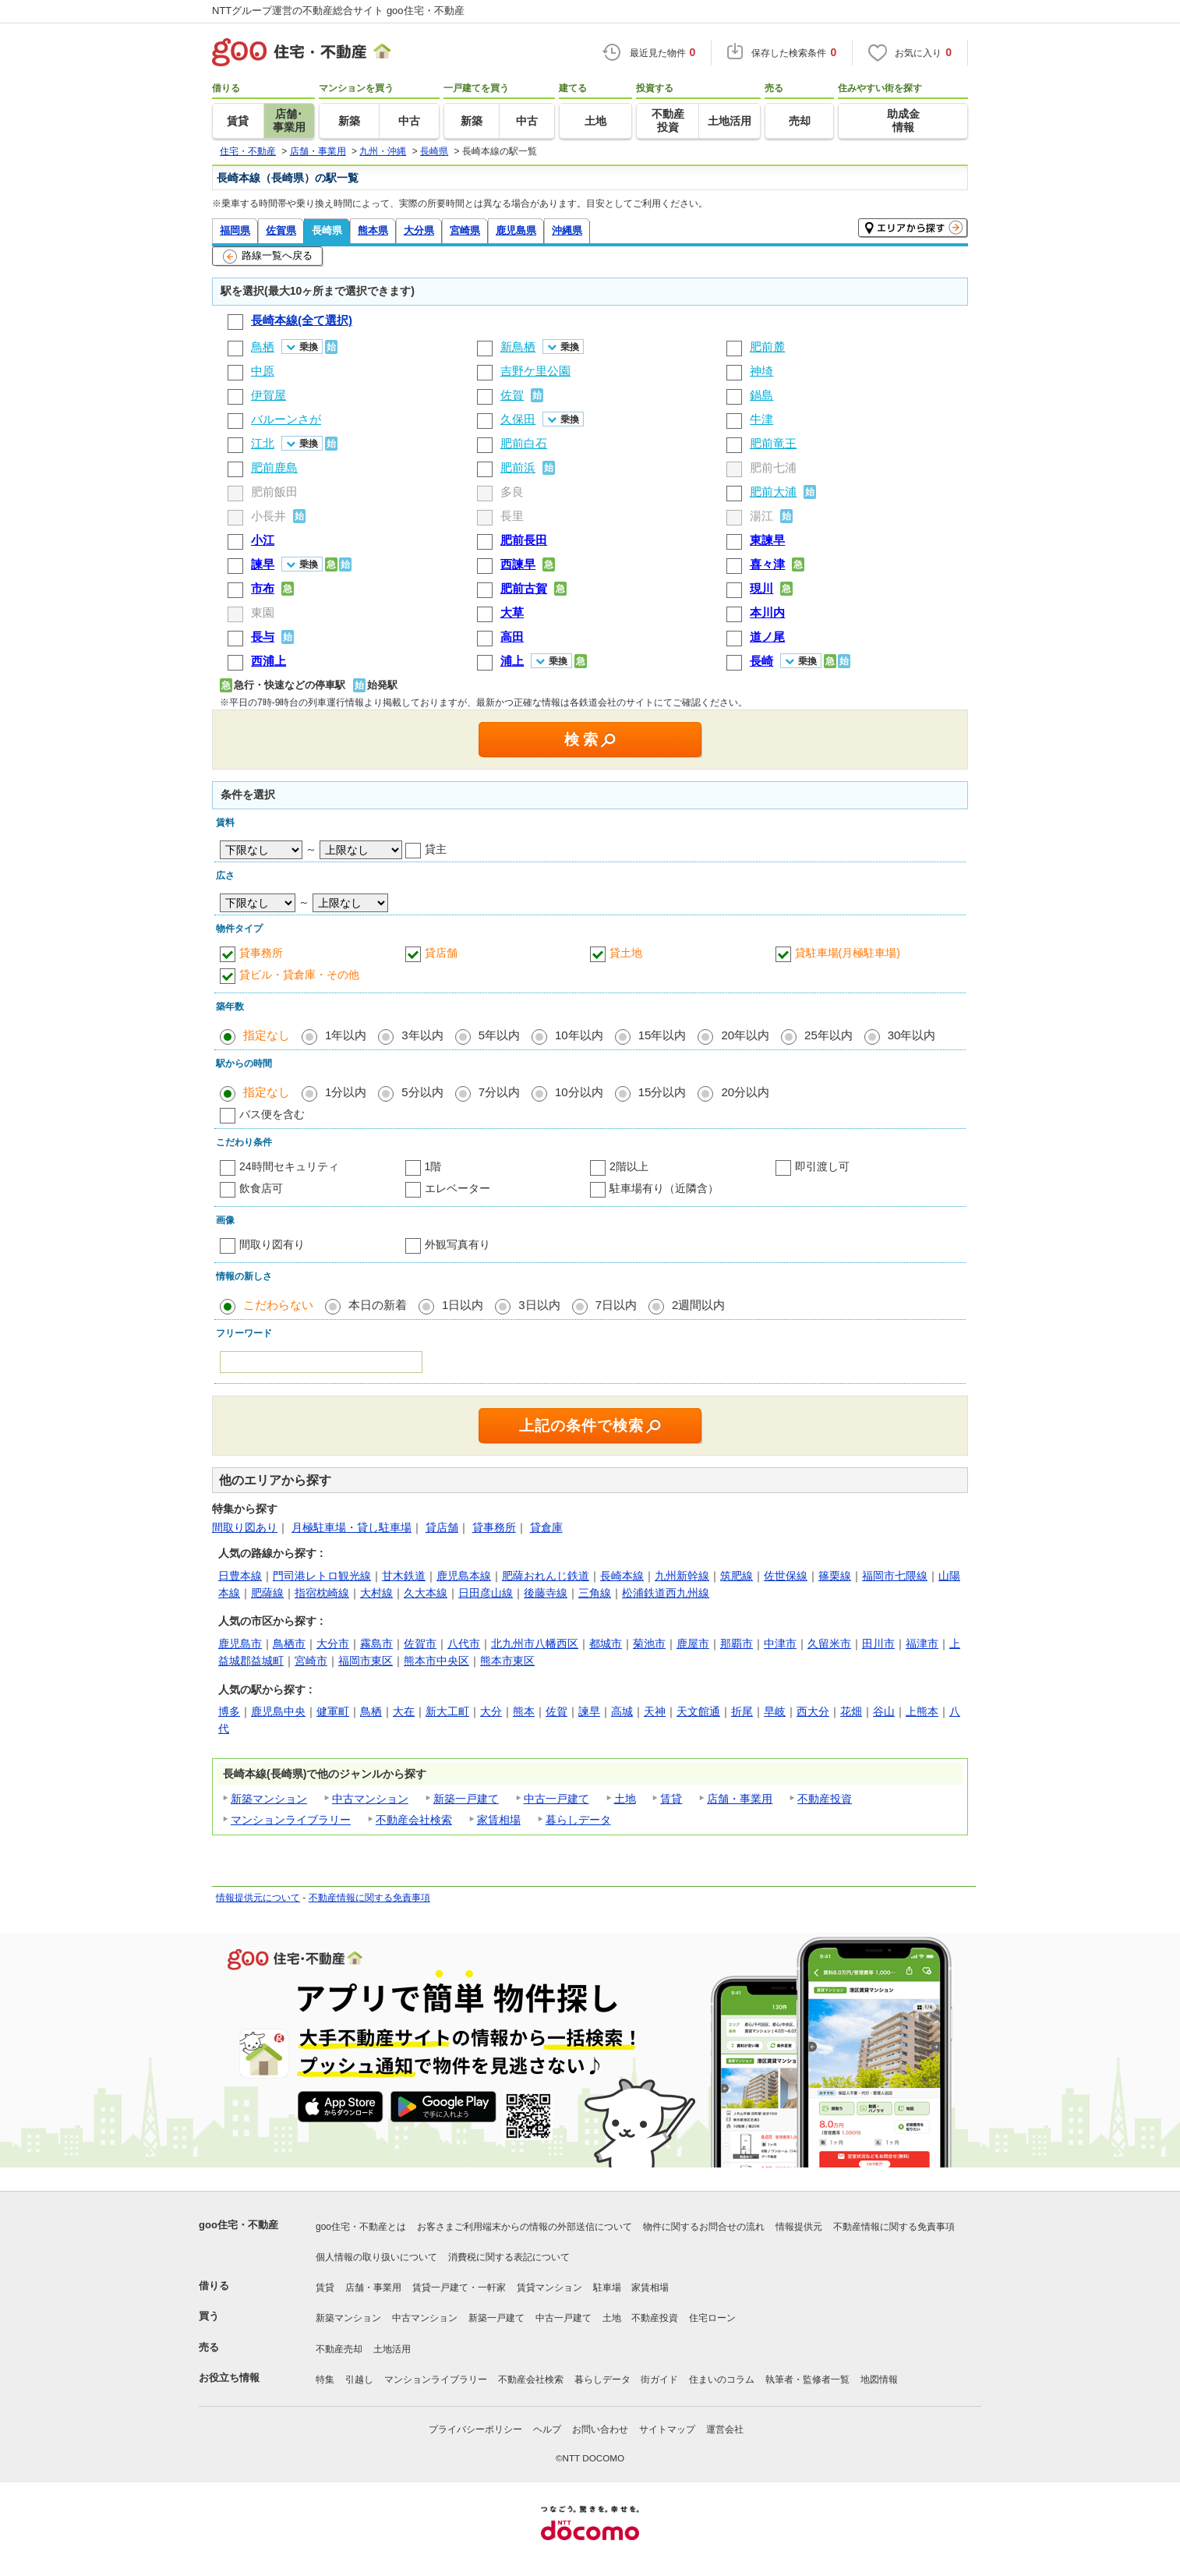 The image size is (1180, 2576). Describe the element at coordinates (625, 1798) in the screenshot. I see `土地` at that location.